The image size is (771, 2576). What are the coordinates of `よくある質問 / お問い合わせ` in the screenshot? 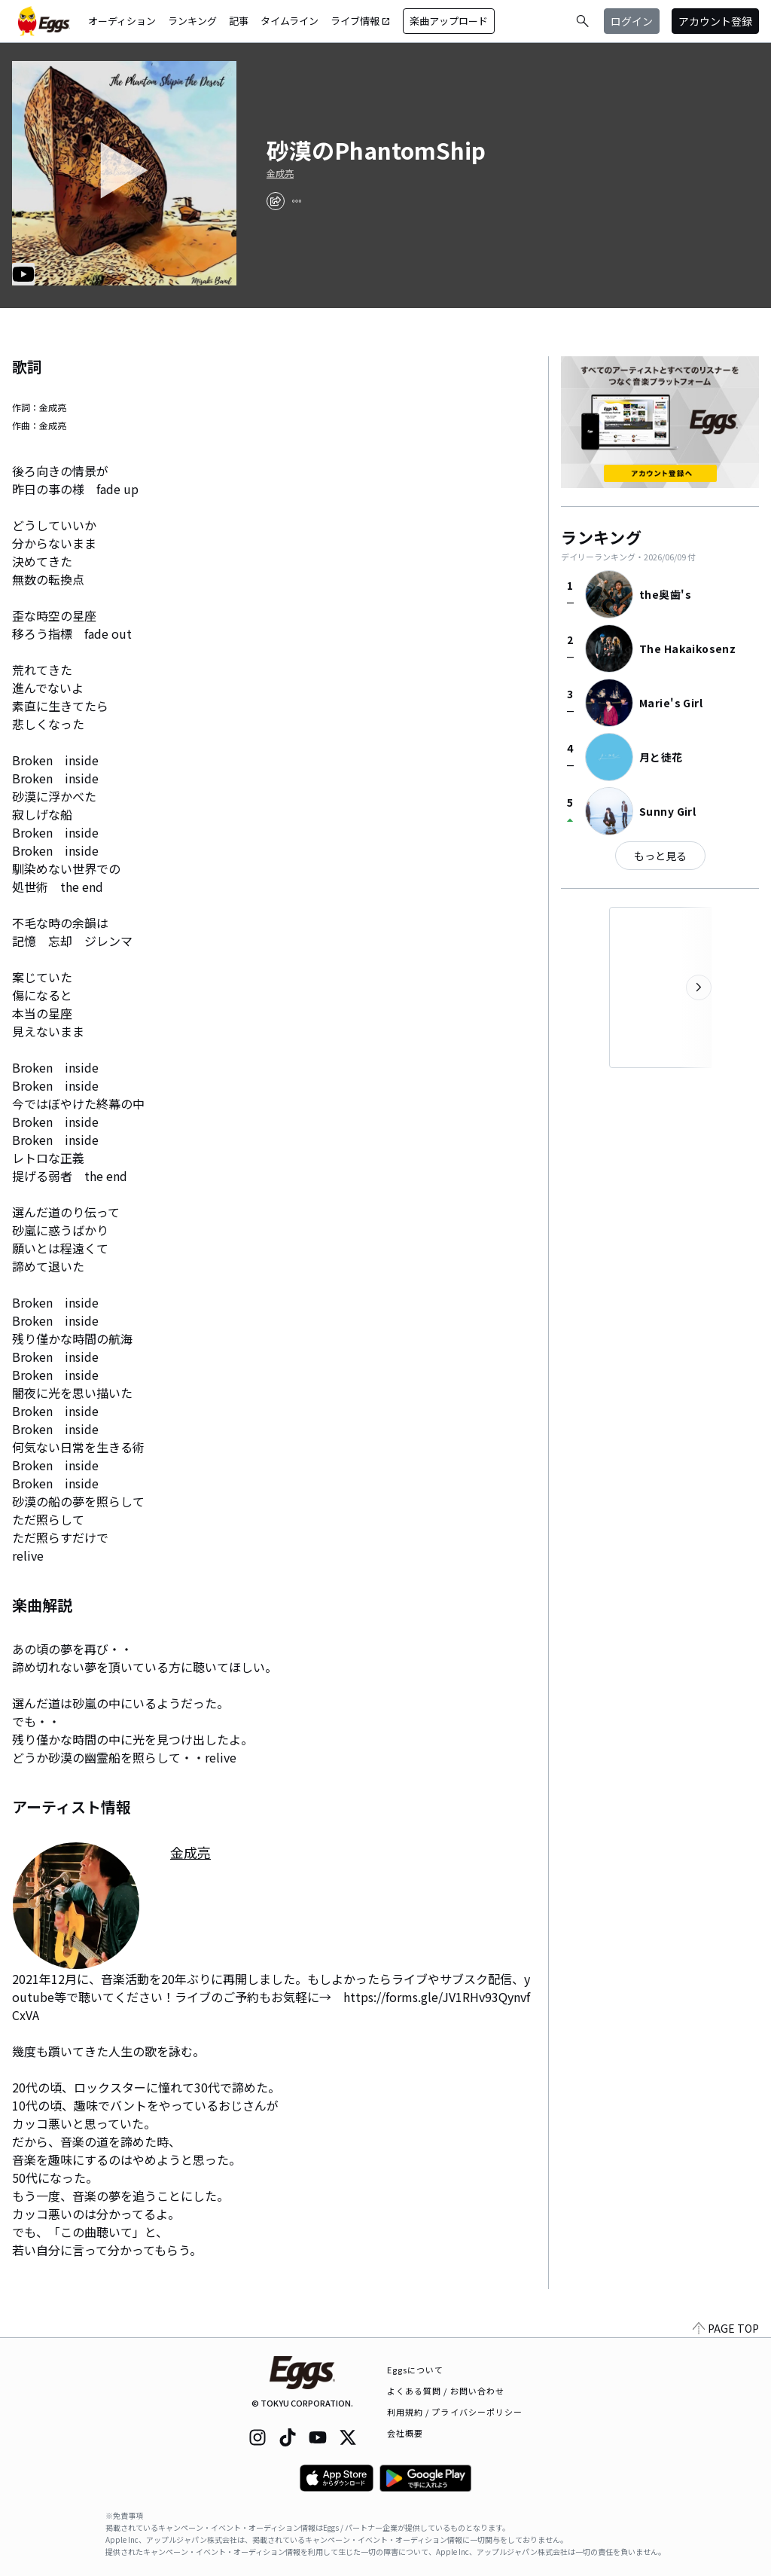 It's located at (446, 2391).